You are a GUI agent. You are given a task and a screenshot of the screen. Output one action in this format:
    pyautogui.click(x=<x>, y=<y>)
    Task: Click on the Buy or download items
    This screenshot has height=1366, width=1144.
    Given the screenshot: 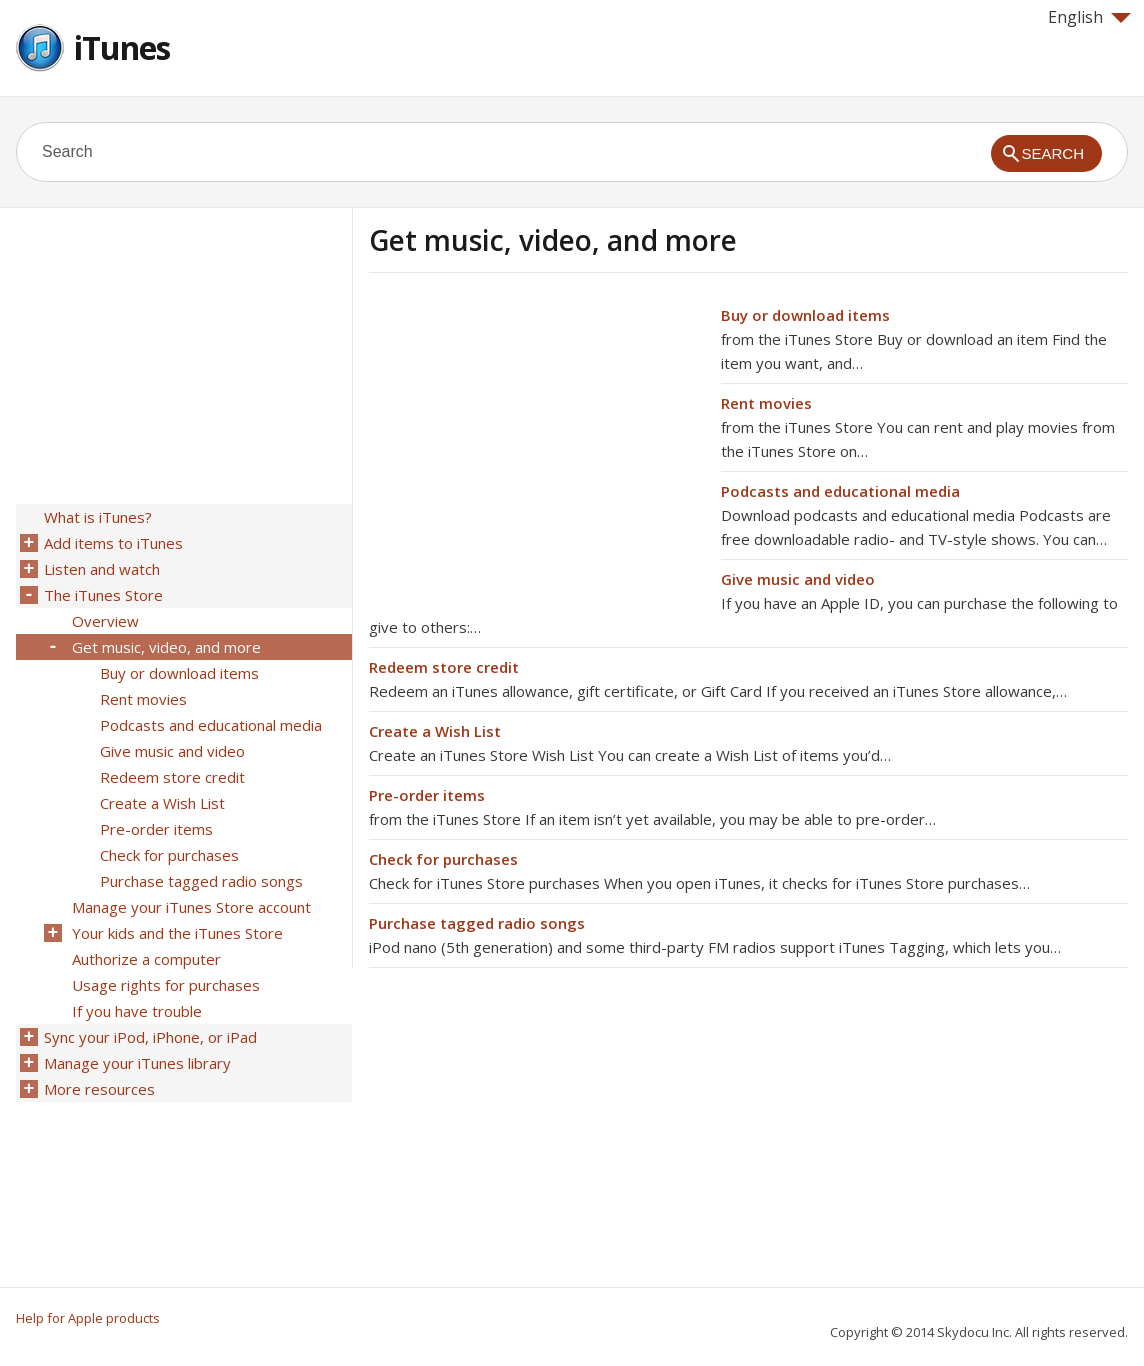 What is the action you would take?
    pyautogui.click(x=805, y=315)
    